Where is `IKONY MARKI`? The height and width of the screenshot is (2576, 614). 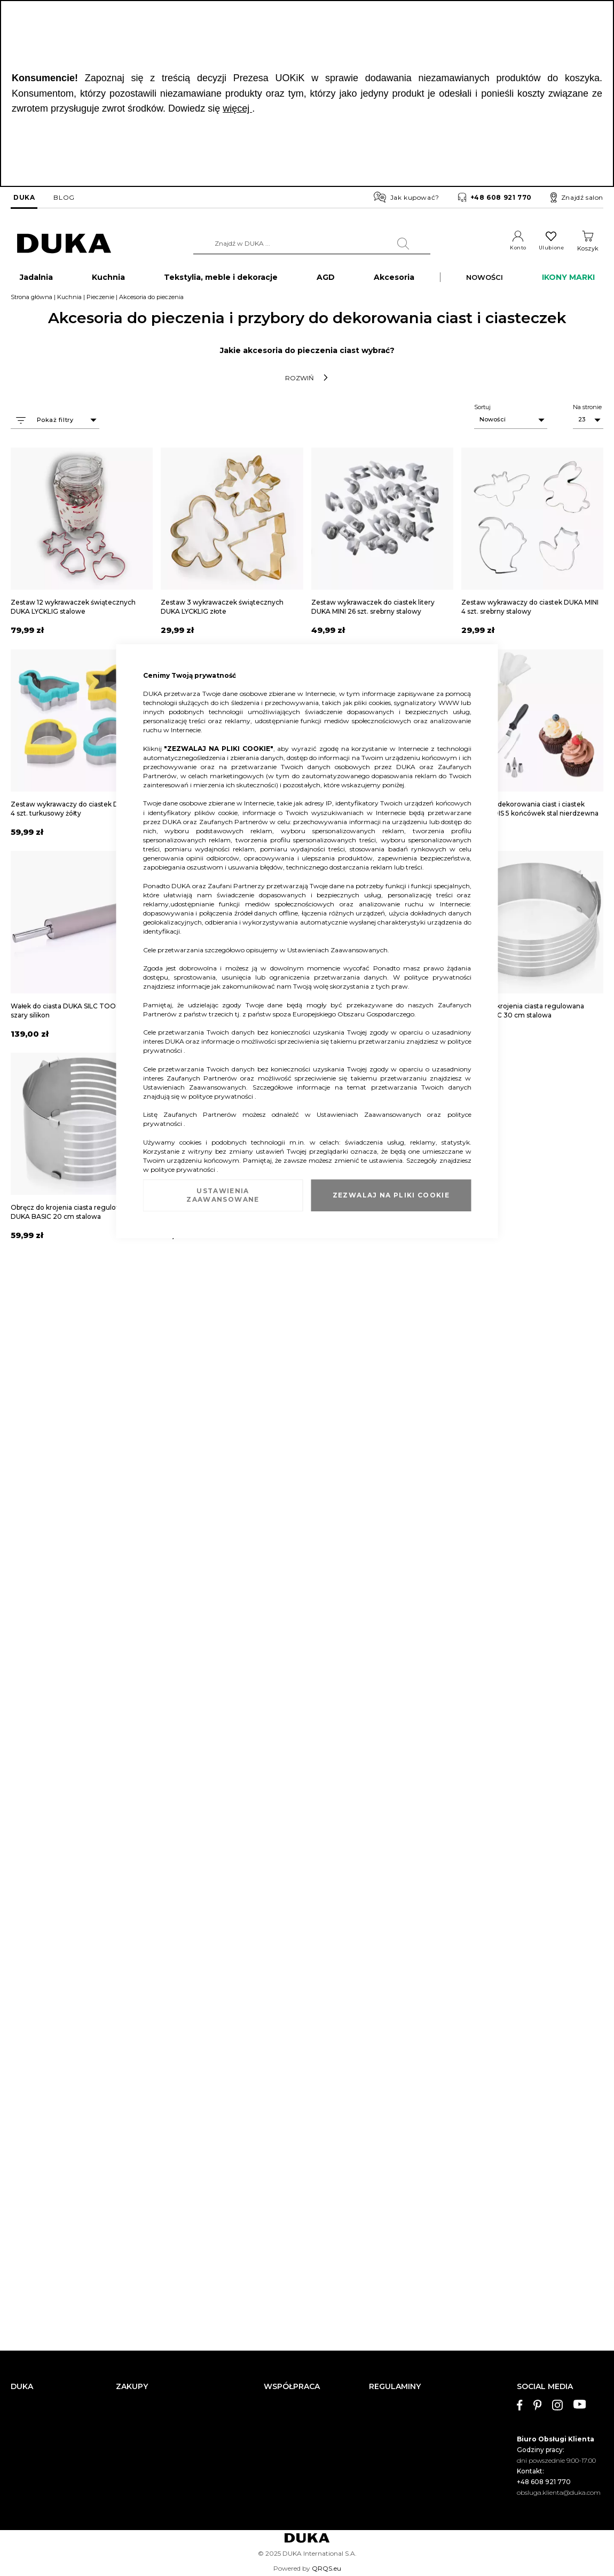 IKONY MARKI is located at coordinates (568, 281).